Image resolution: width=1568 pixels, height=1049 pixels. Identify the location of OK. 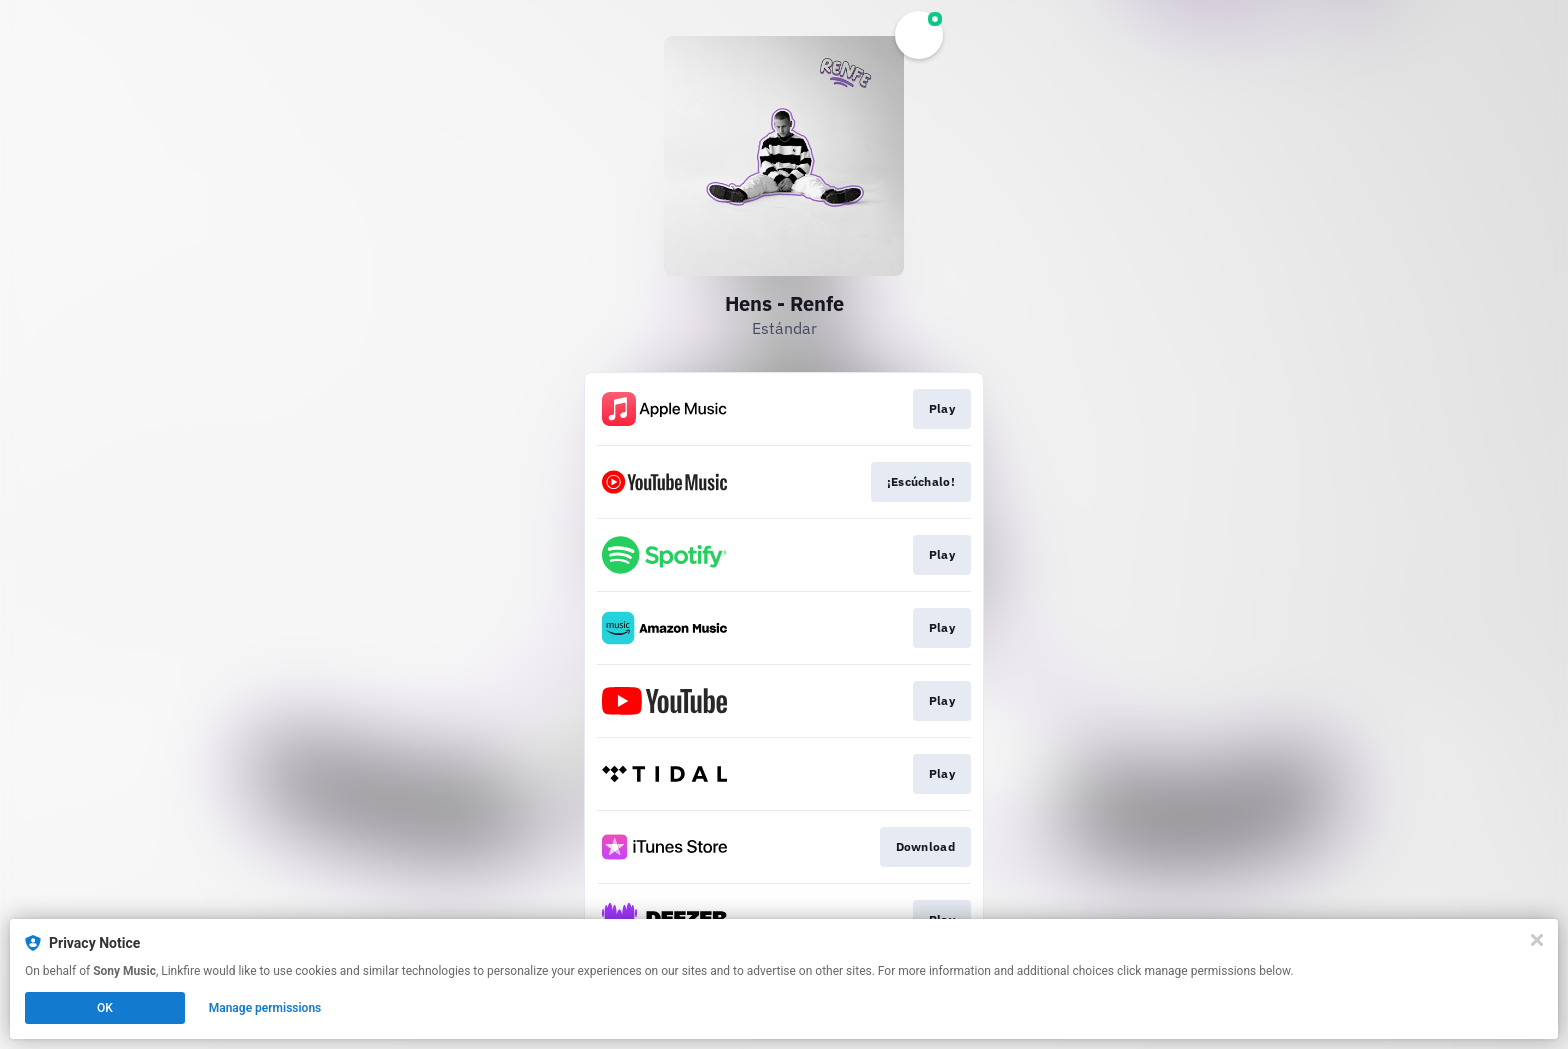
(105, 1008).